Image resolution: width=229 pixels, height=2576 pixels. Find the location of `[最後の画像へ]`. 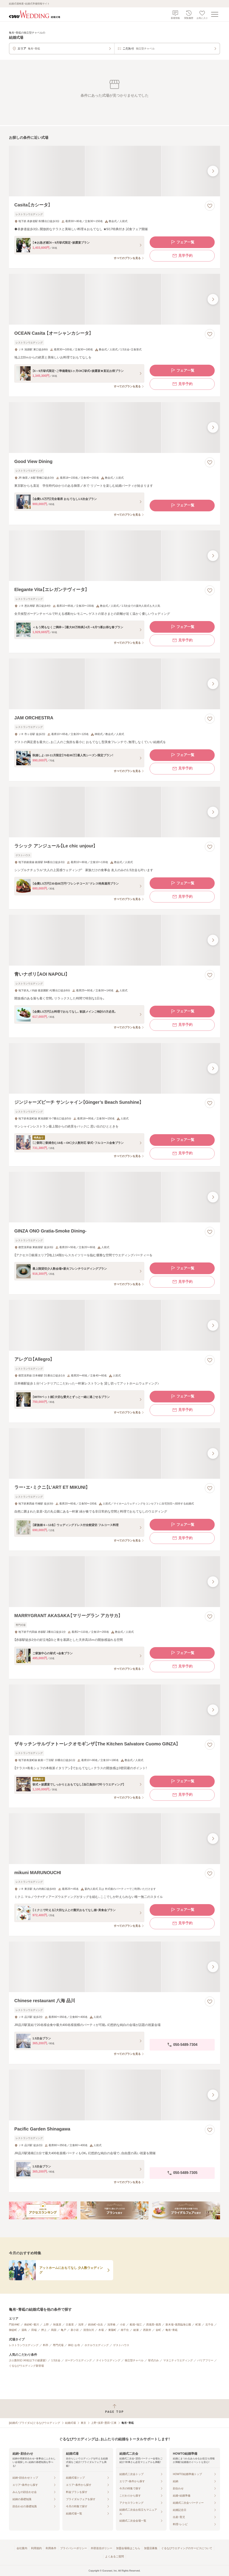

[最後の画像へ] is located at coordinates (213, 171).